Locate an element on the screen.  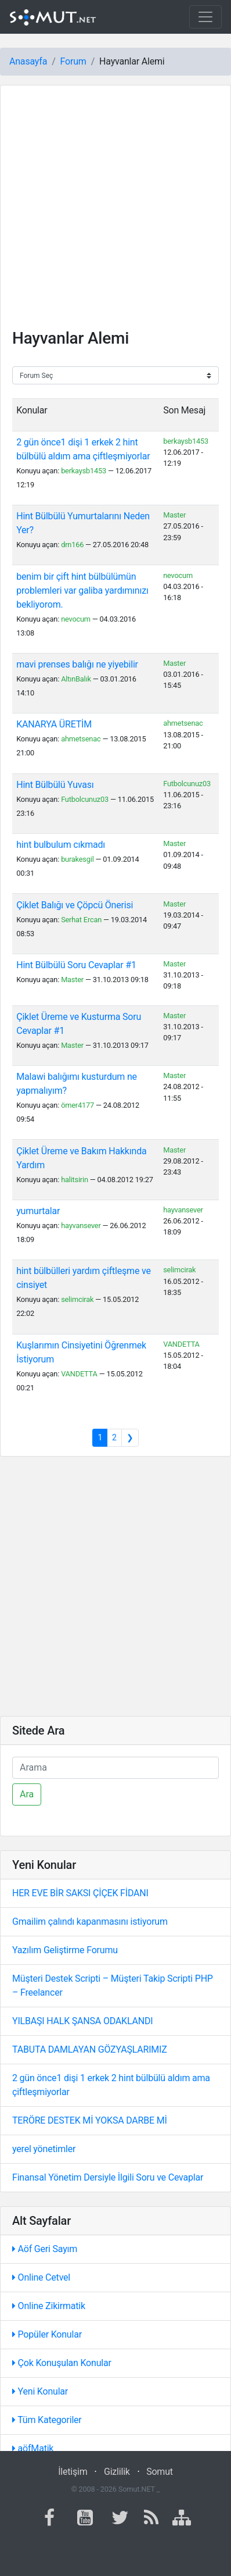
Aöf Geri Sayım is located at coordinates (44, 2248).